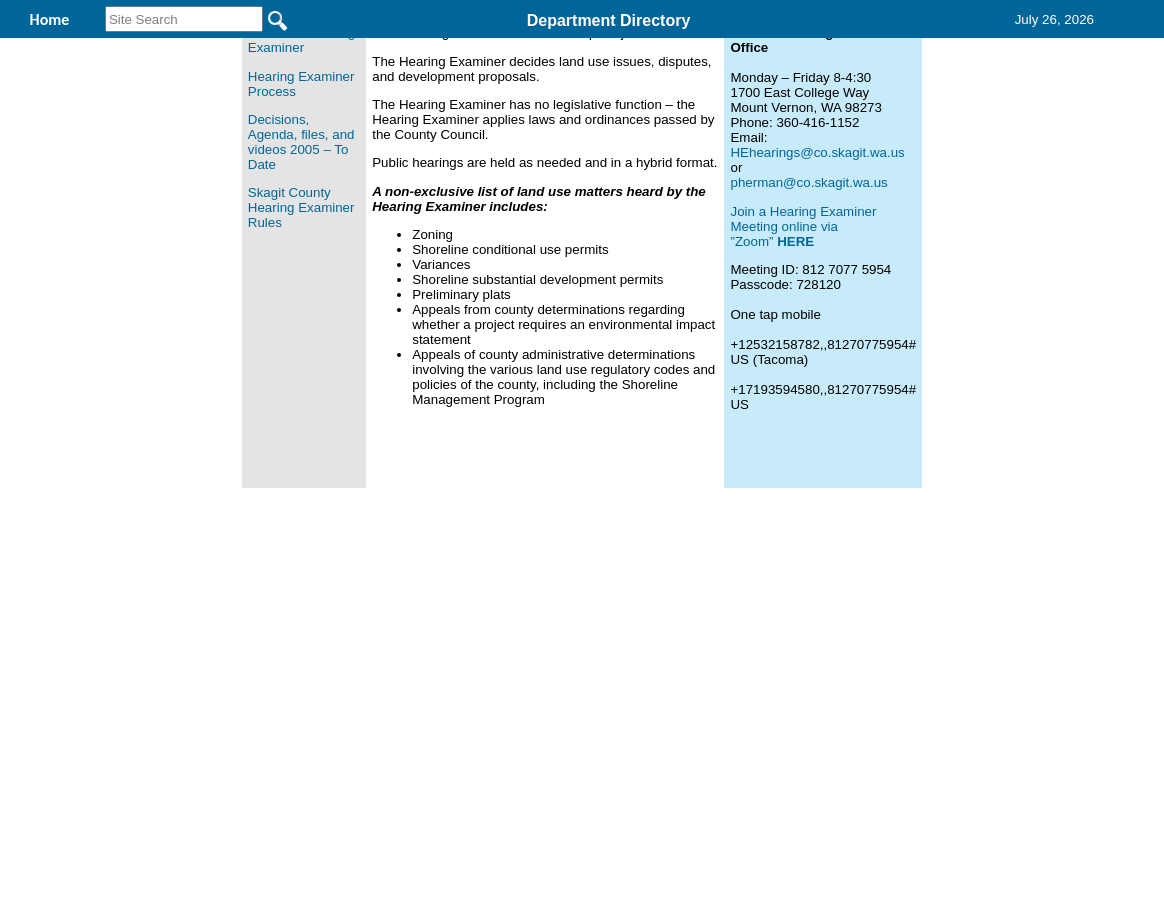 Image resolution: width=1164 pixels, height=910 pixels. What do you see at coordinates (301, 272) in the screenshot?
I see `Decisions, Agenda, files, and videos 2005 – To Date` at bounding box center [301, 272].